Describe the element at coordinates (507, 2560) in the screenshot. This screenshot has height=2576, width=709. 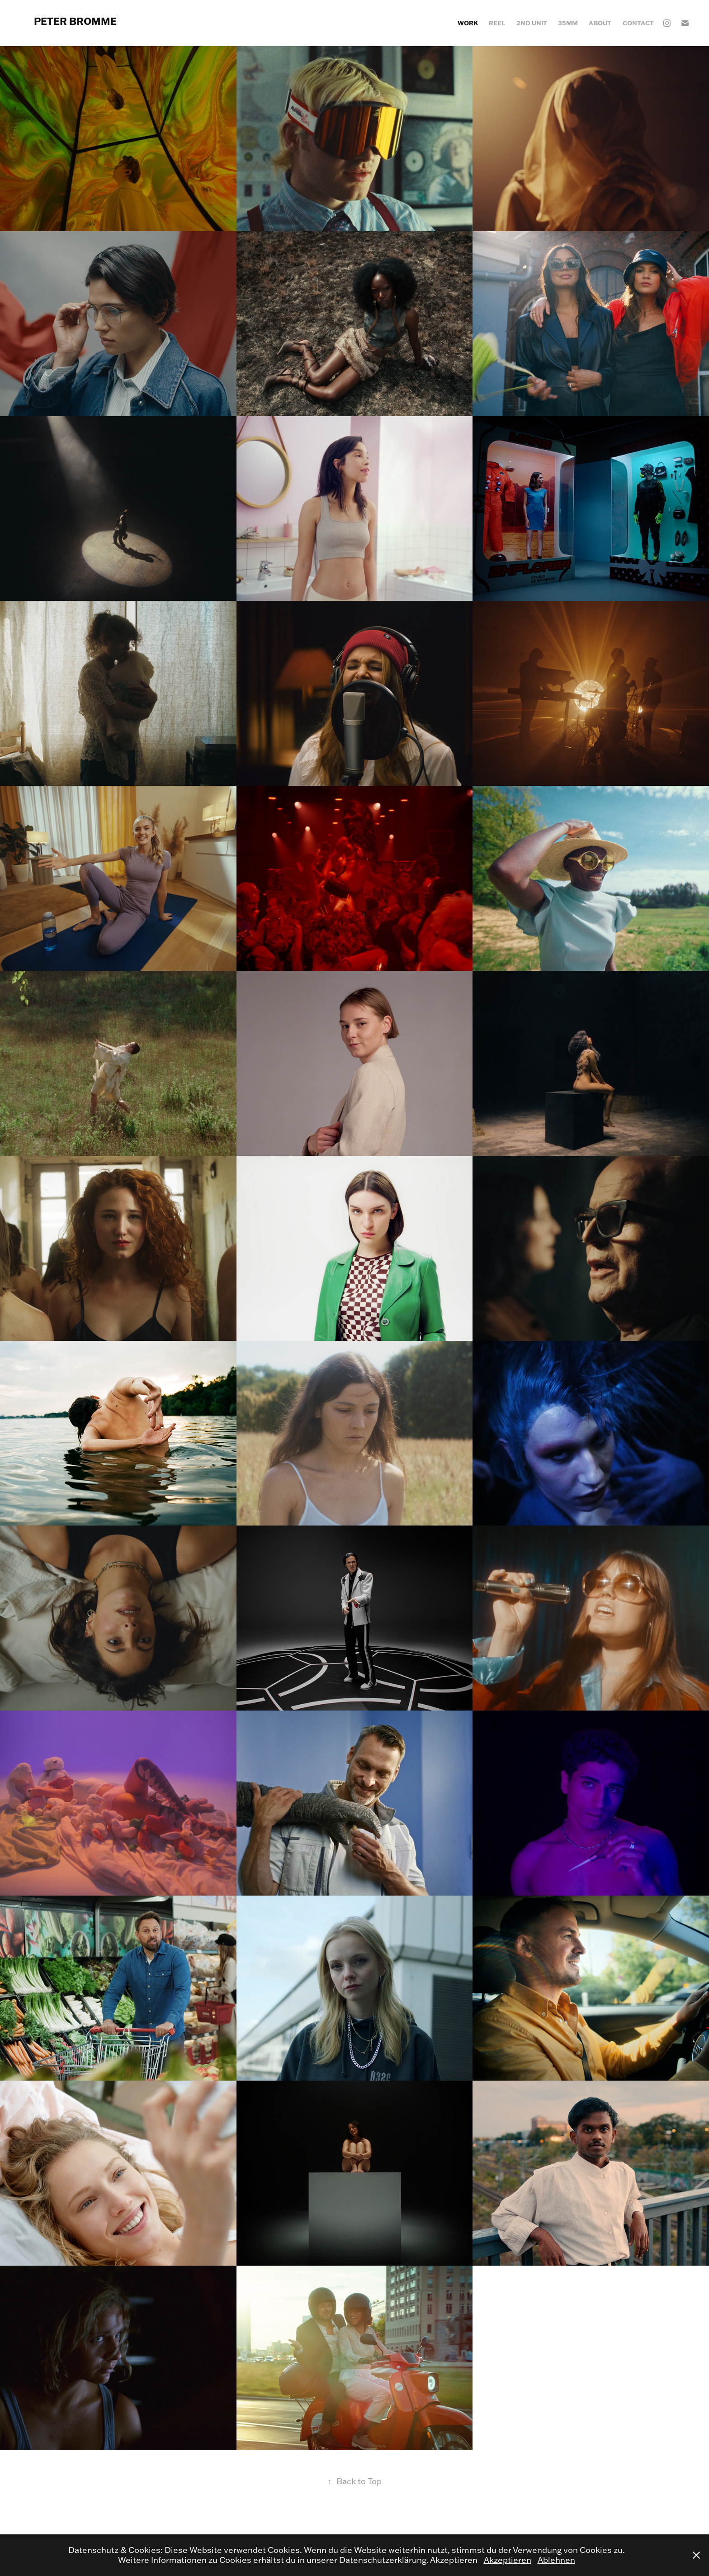
I see `Akzeptieren` at that location.